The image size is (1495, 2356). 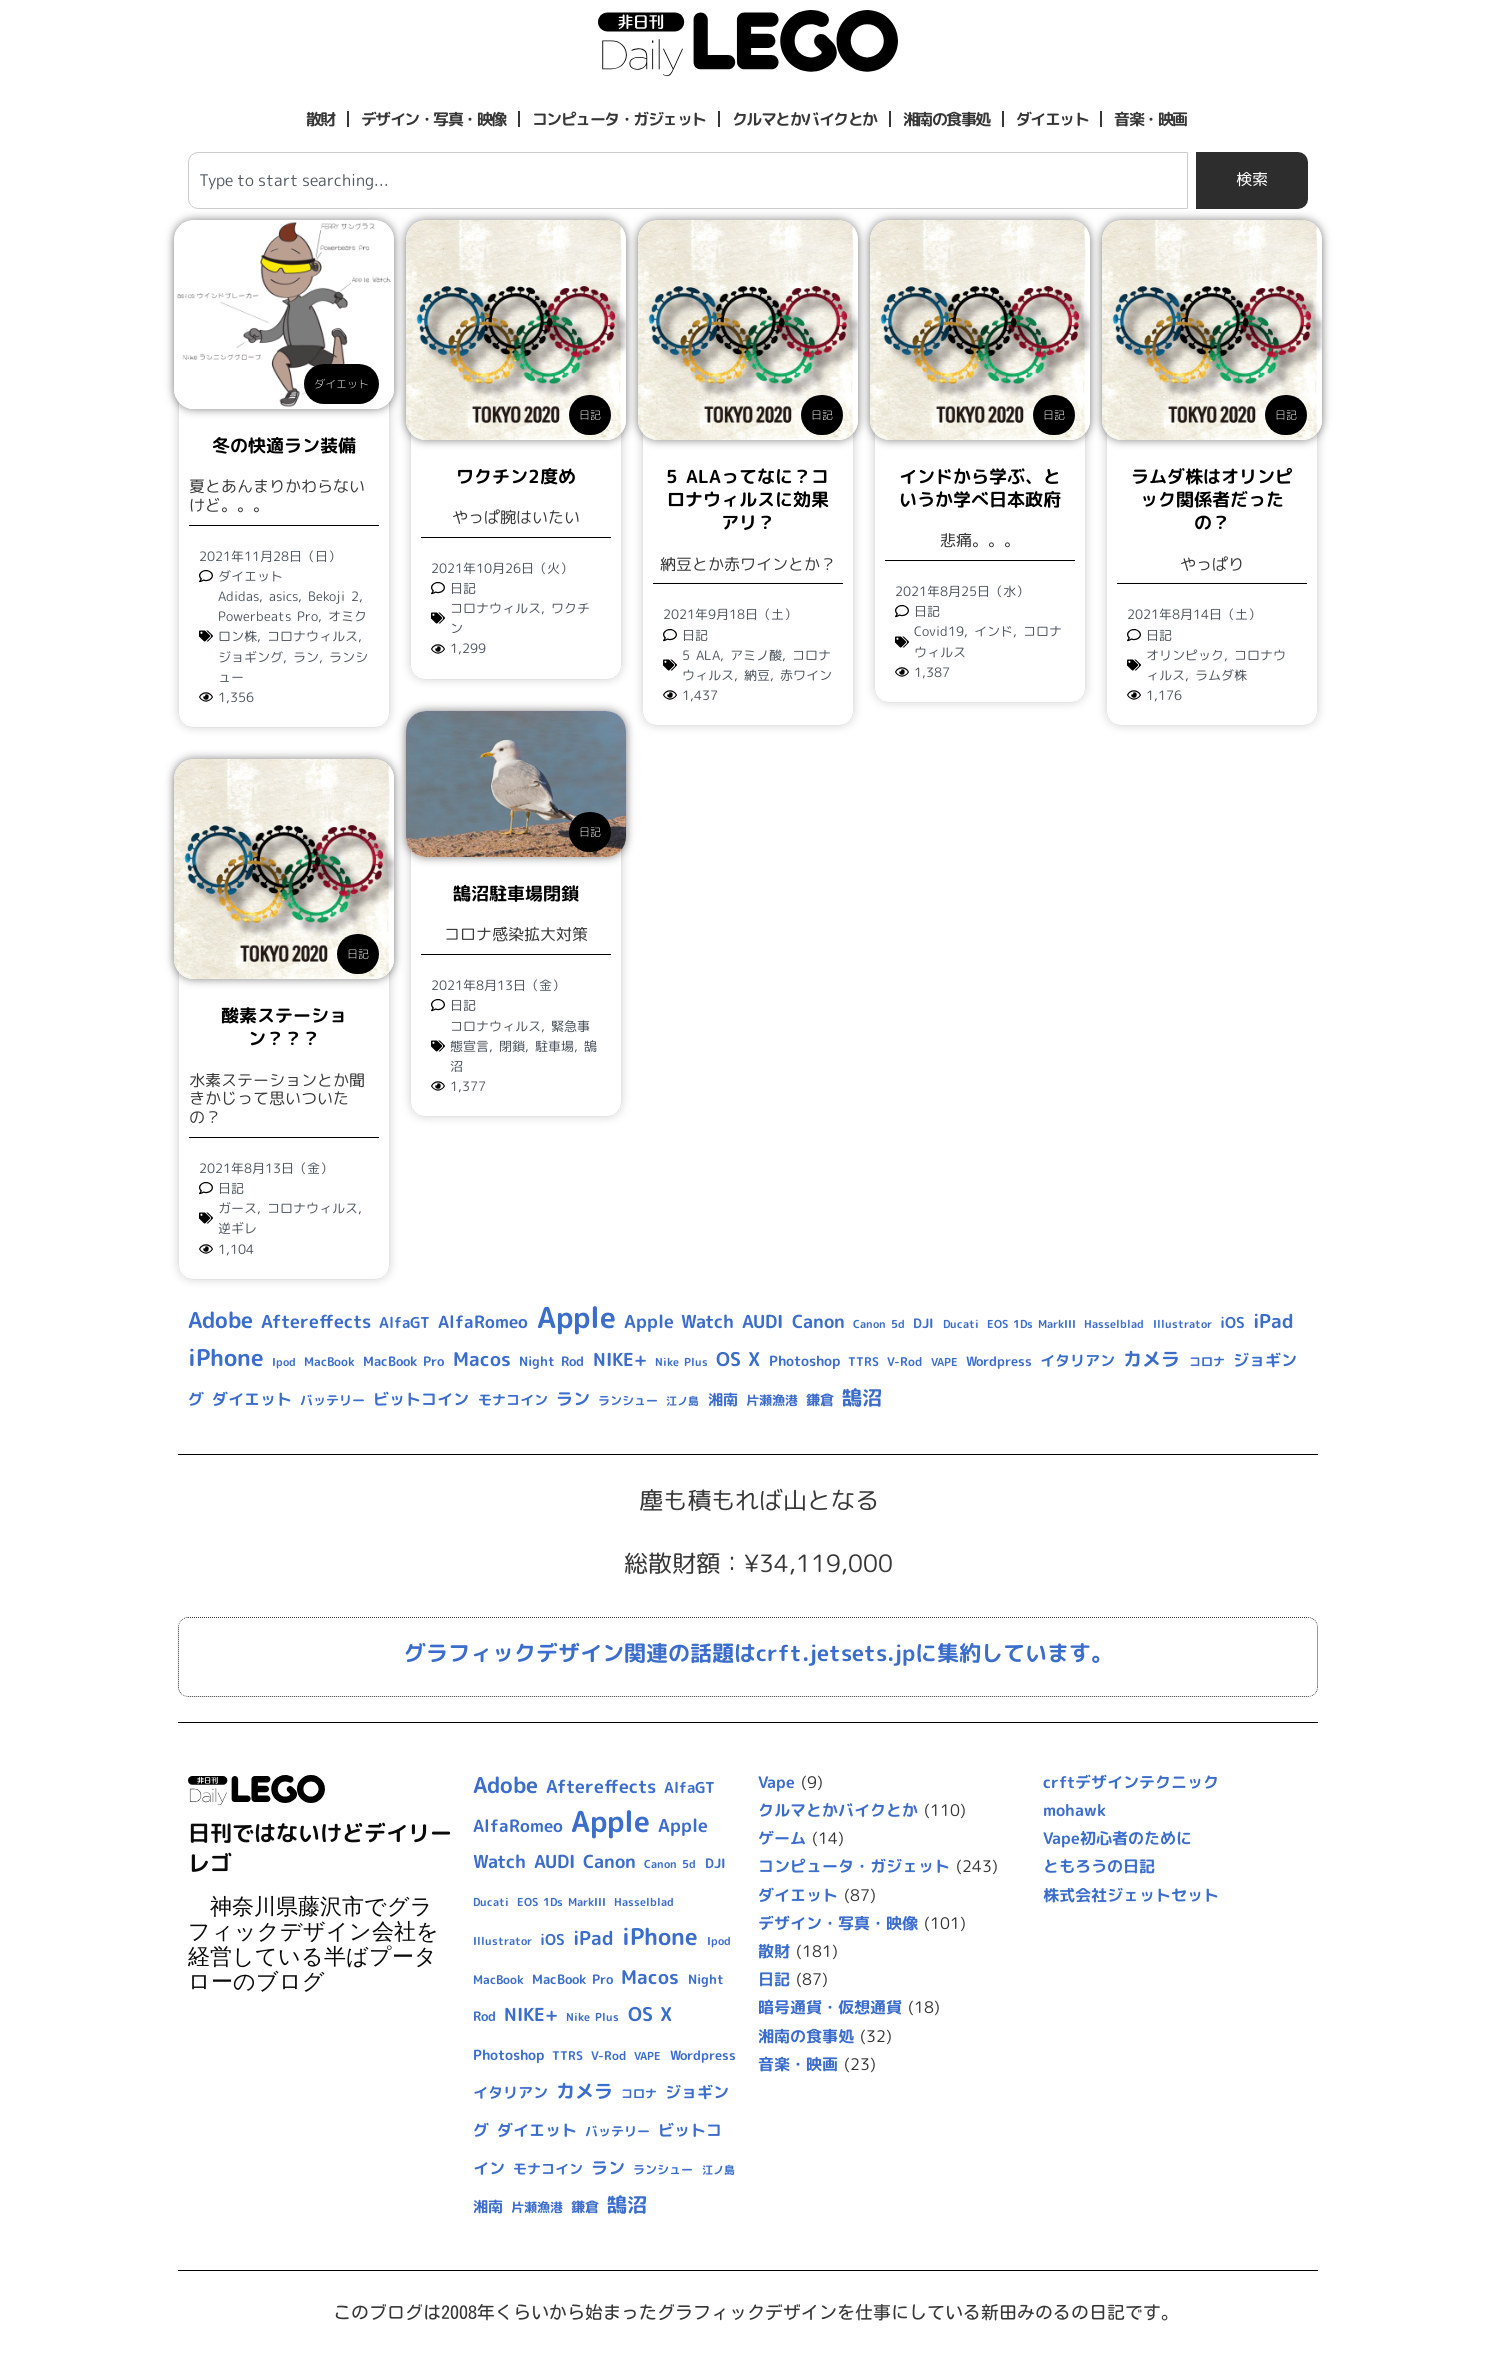 What do you see at coordinates (226, 1357) in the screenshot?
I see `iPhone [iPhone (46個の項目)]` at bounding box center [226, 1357].